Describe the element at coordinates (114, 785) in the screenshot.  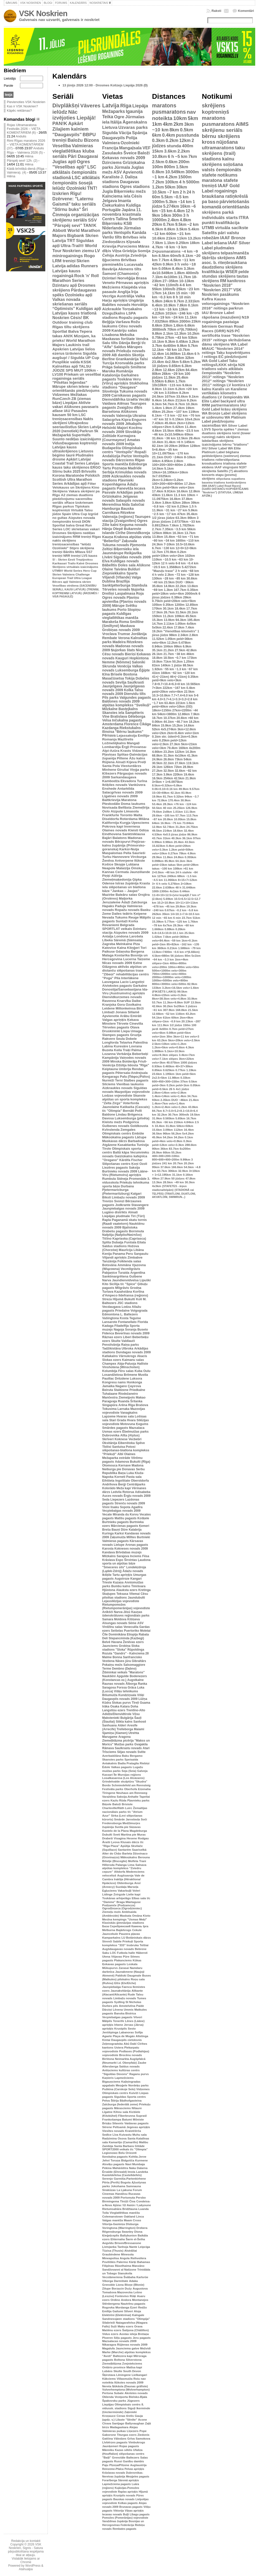
I see `Ikšķiles novads` at that location.